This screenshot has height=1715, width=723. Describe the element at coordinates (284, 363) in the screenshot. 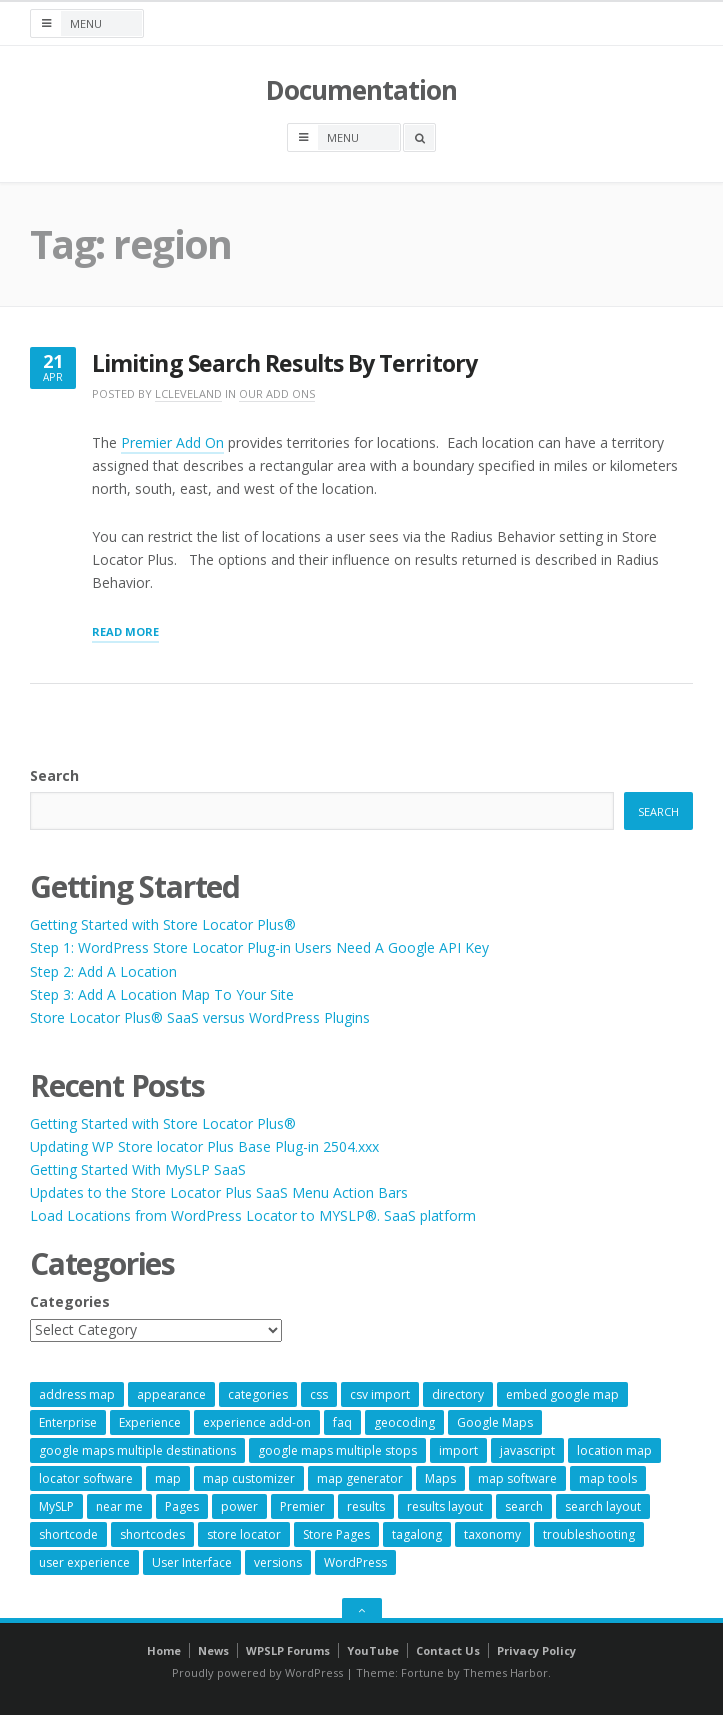

I see `Limiting Search Results By Territory` at that location.